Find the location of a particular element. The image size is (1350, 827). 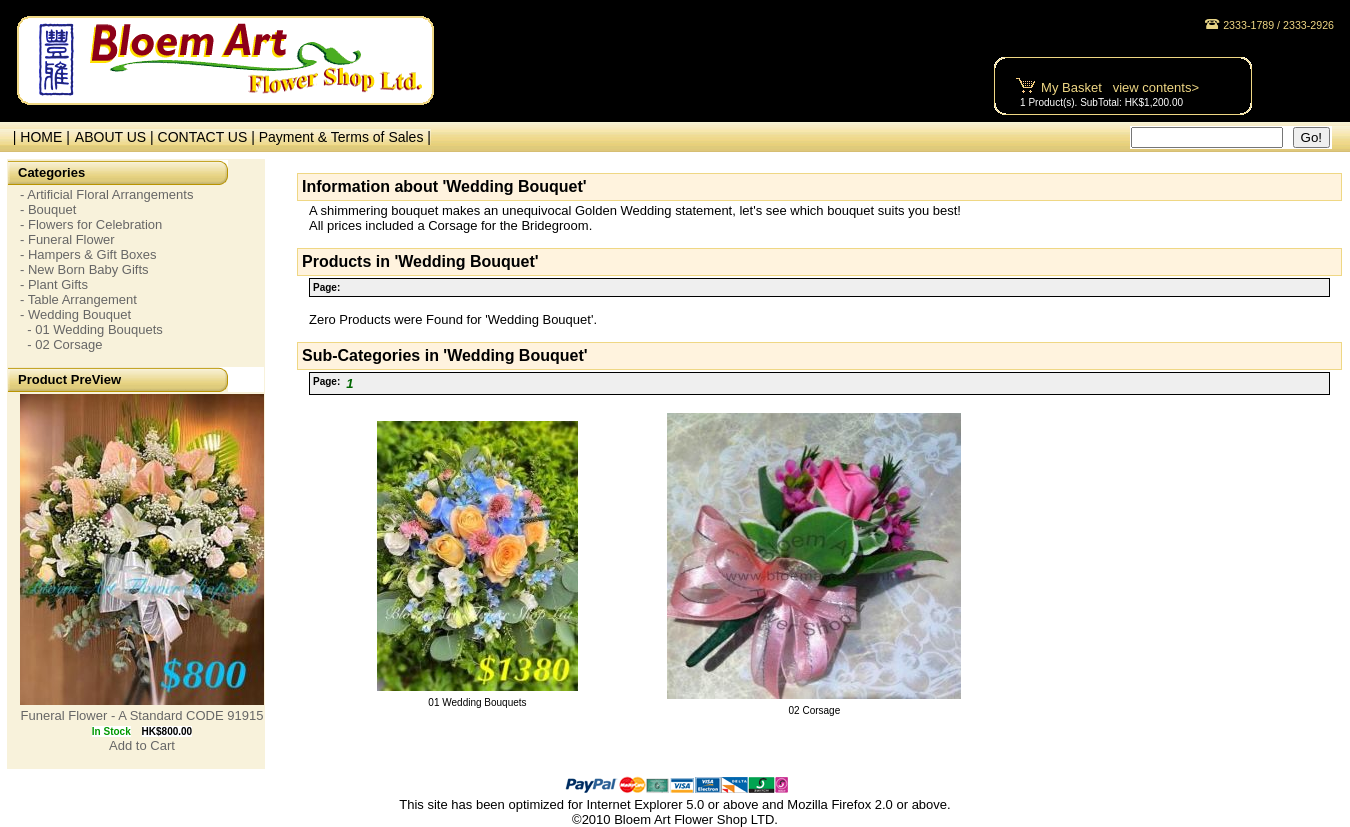

- Wedding Bouquet is located at coordinates (75, 314).